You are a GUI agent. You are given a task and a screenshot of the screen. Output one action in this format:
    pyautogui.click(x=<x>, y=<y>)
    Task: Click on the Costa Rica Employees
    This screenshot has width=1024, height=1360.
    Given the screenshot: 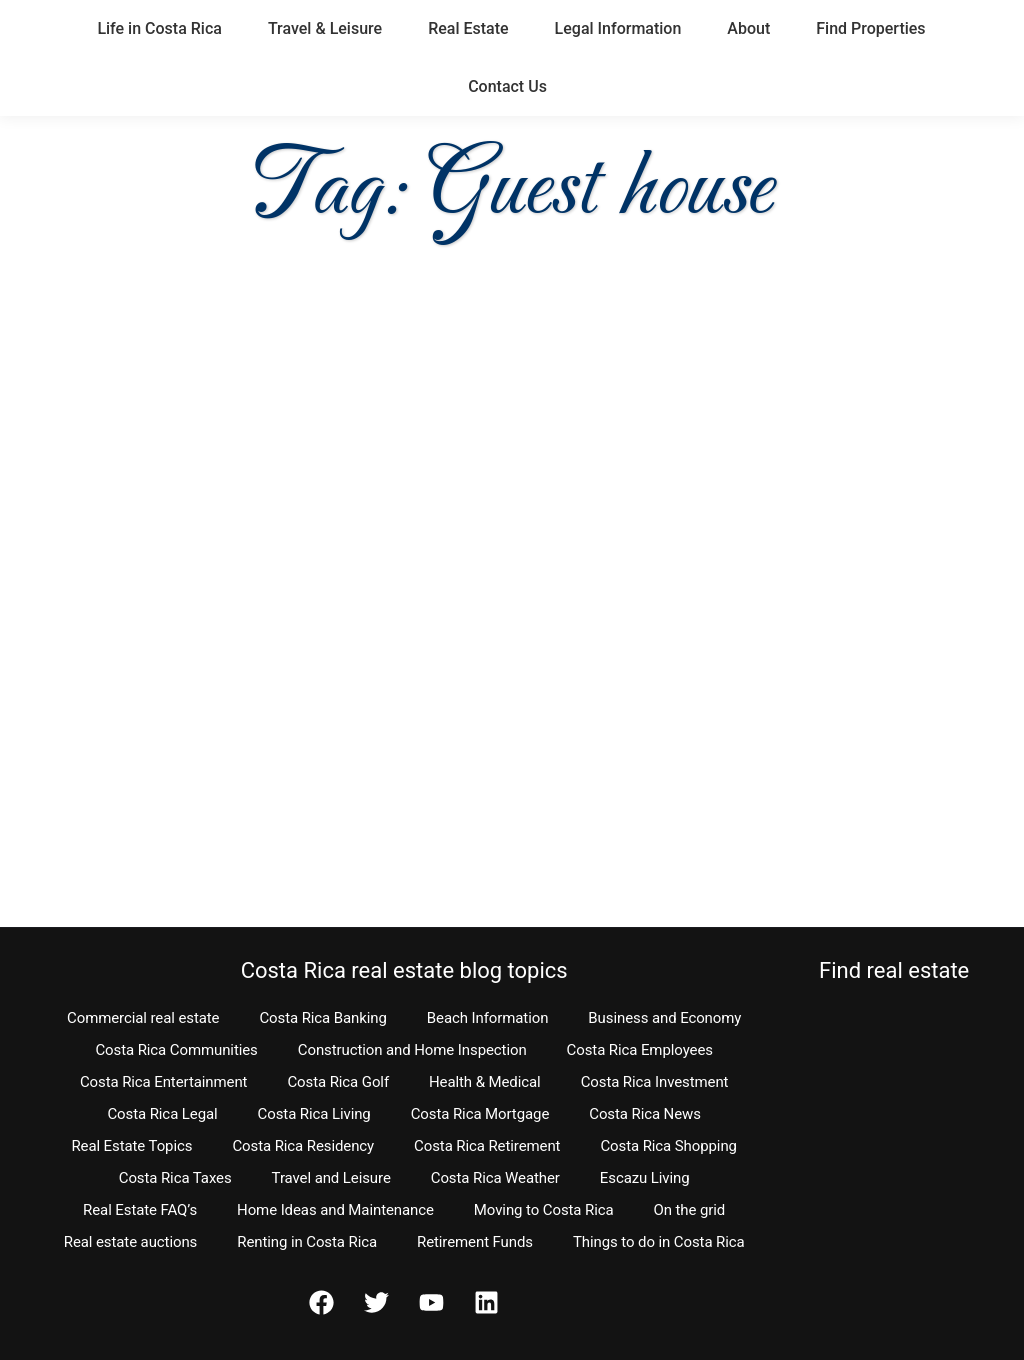 What is the action you would take?
    pyautogui.click(x=640, y=1050)
    